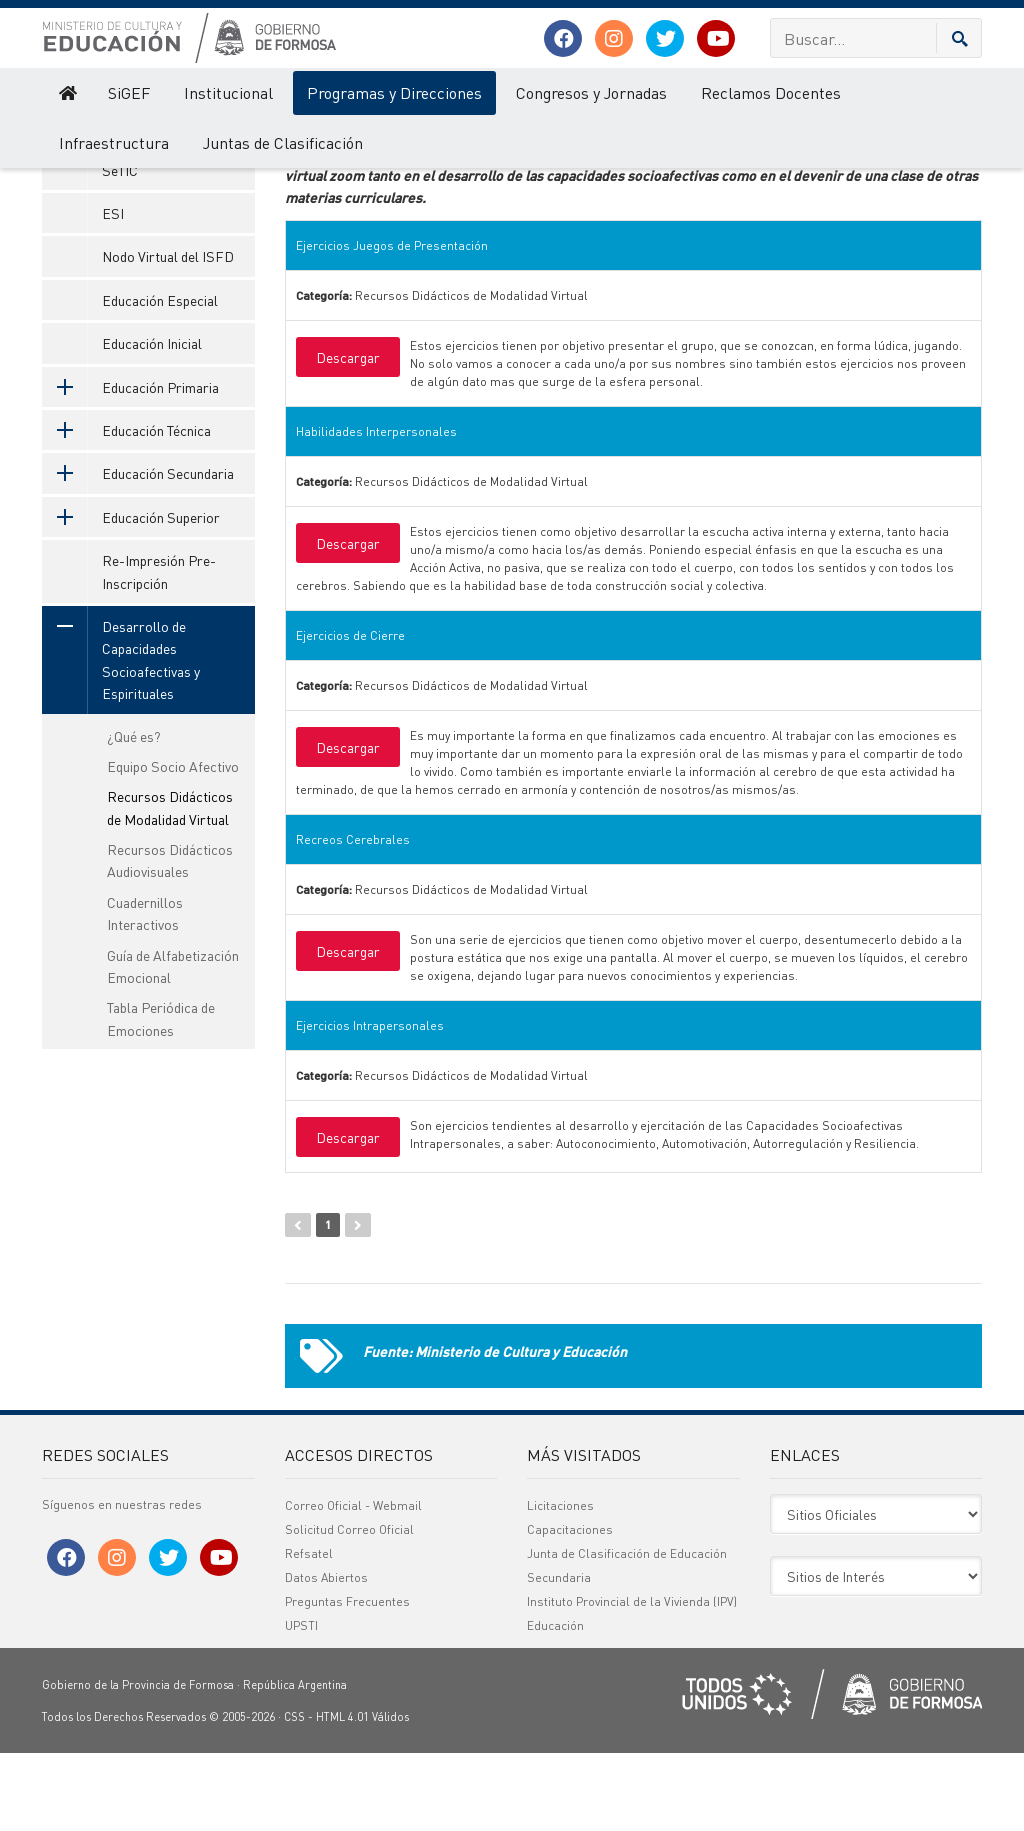 The width and height of the screenshot is (1024, 1831). Describe the element at coordinates (771, 92) in the screenshot. I see `Reclamos Docentes` at that location.